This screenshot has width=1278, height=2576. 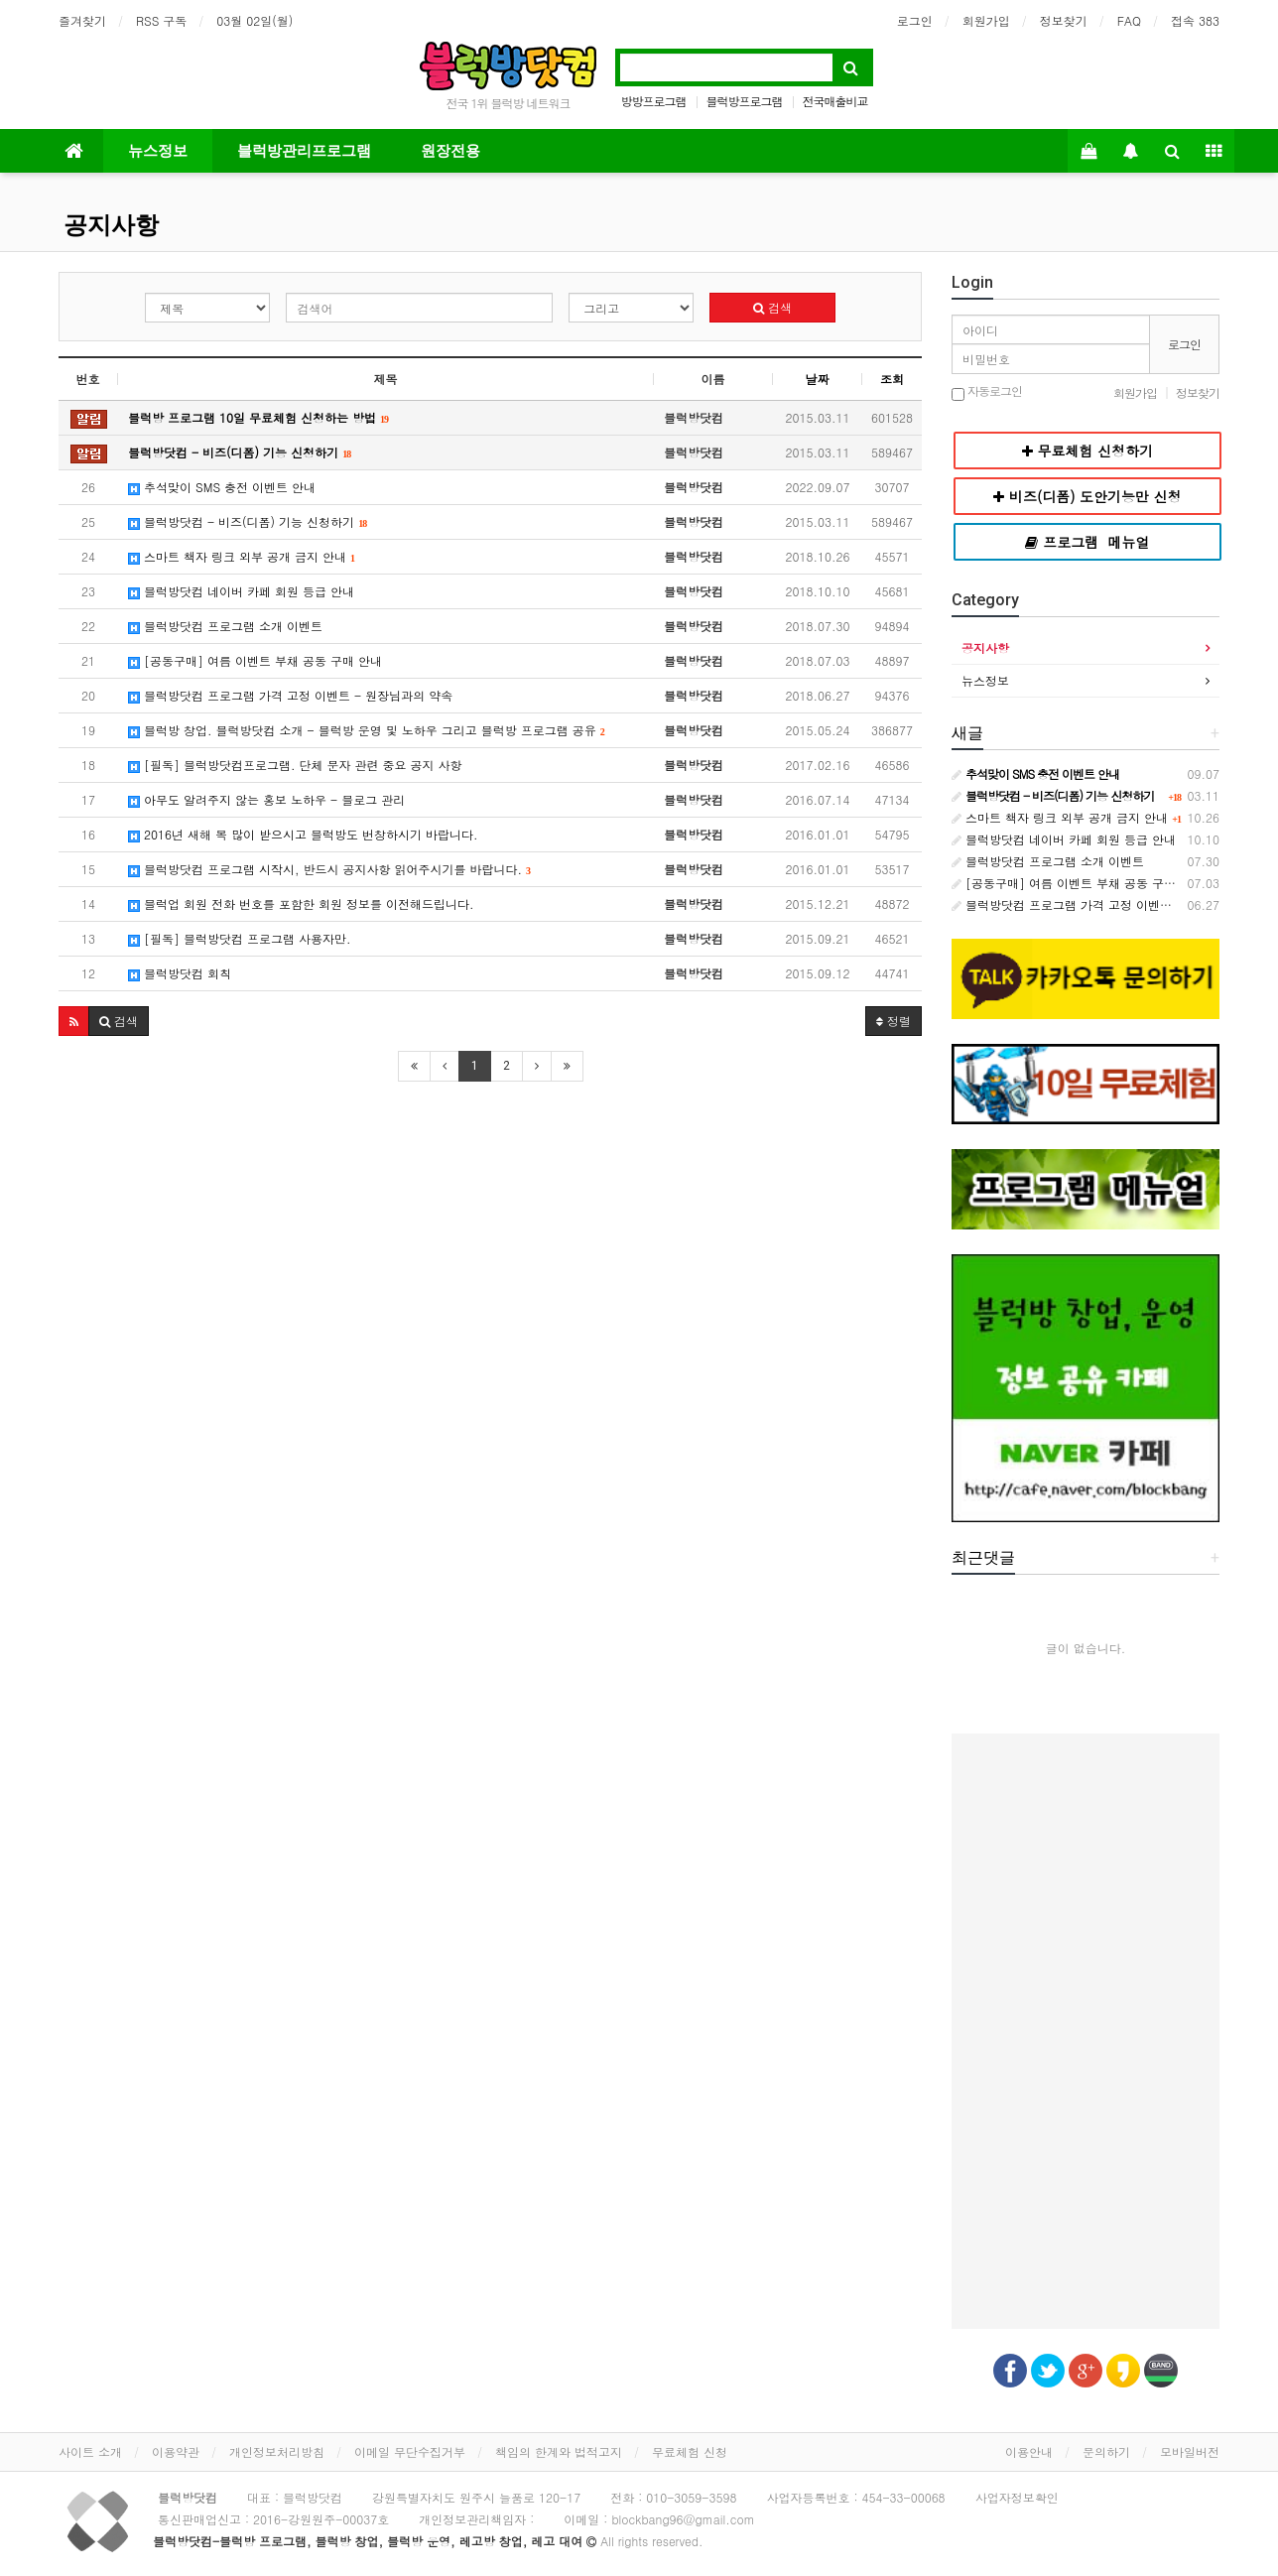 I want to click on 블럭방프로그램, so click(x=744, y=100).